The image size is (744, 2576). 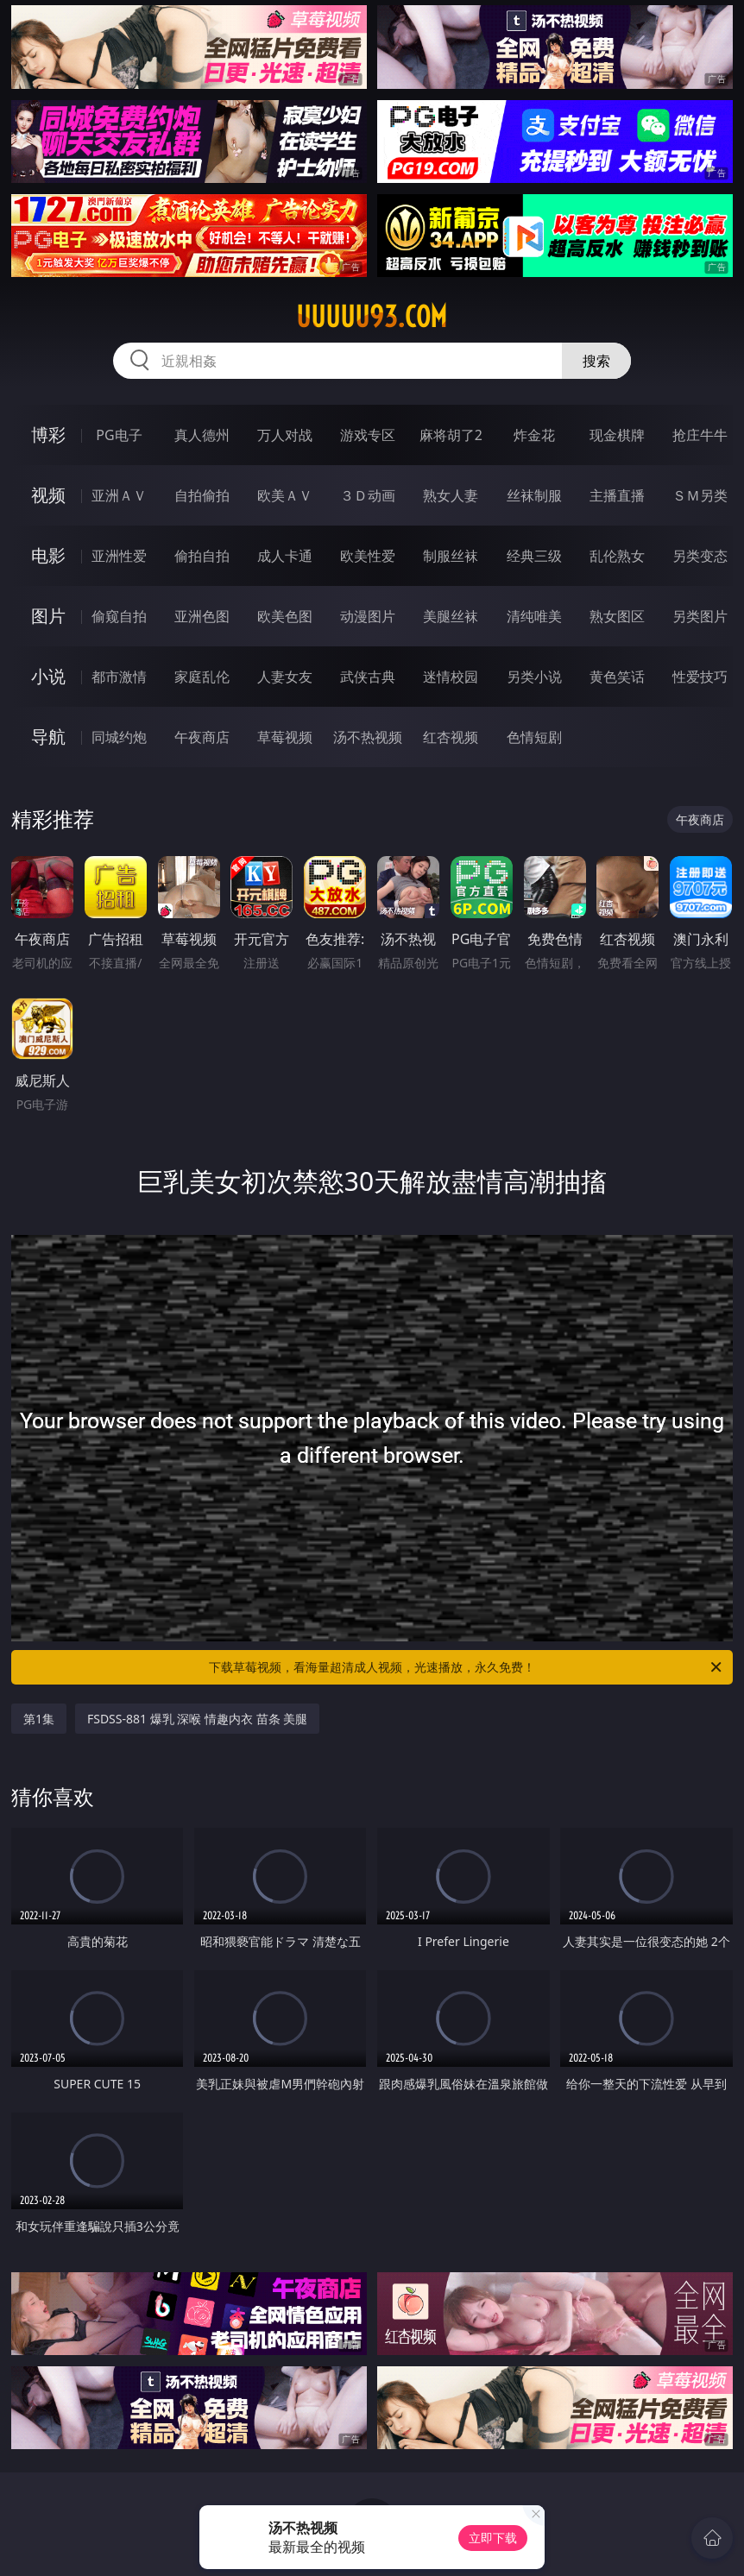 I want to click on 丝袜制服, so click(x=534, y=495).